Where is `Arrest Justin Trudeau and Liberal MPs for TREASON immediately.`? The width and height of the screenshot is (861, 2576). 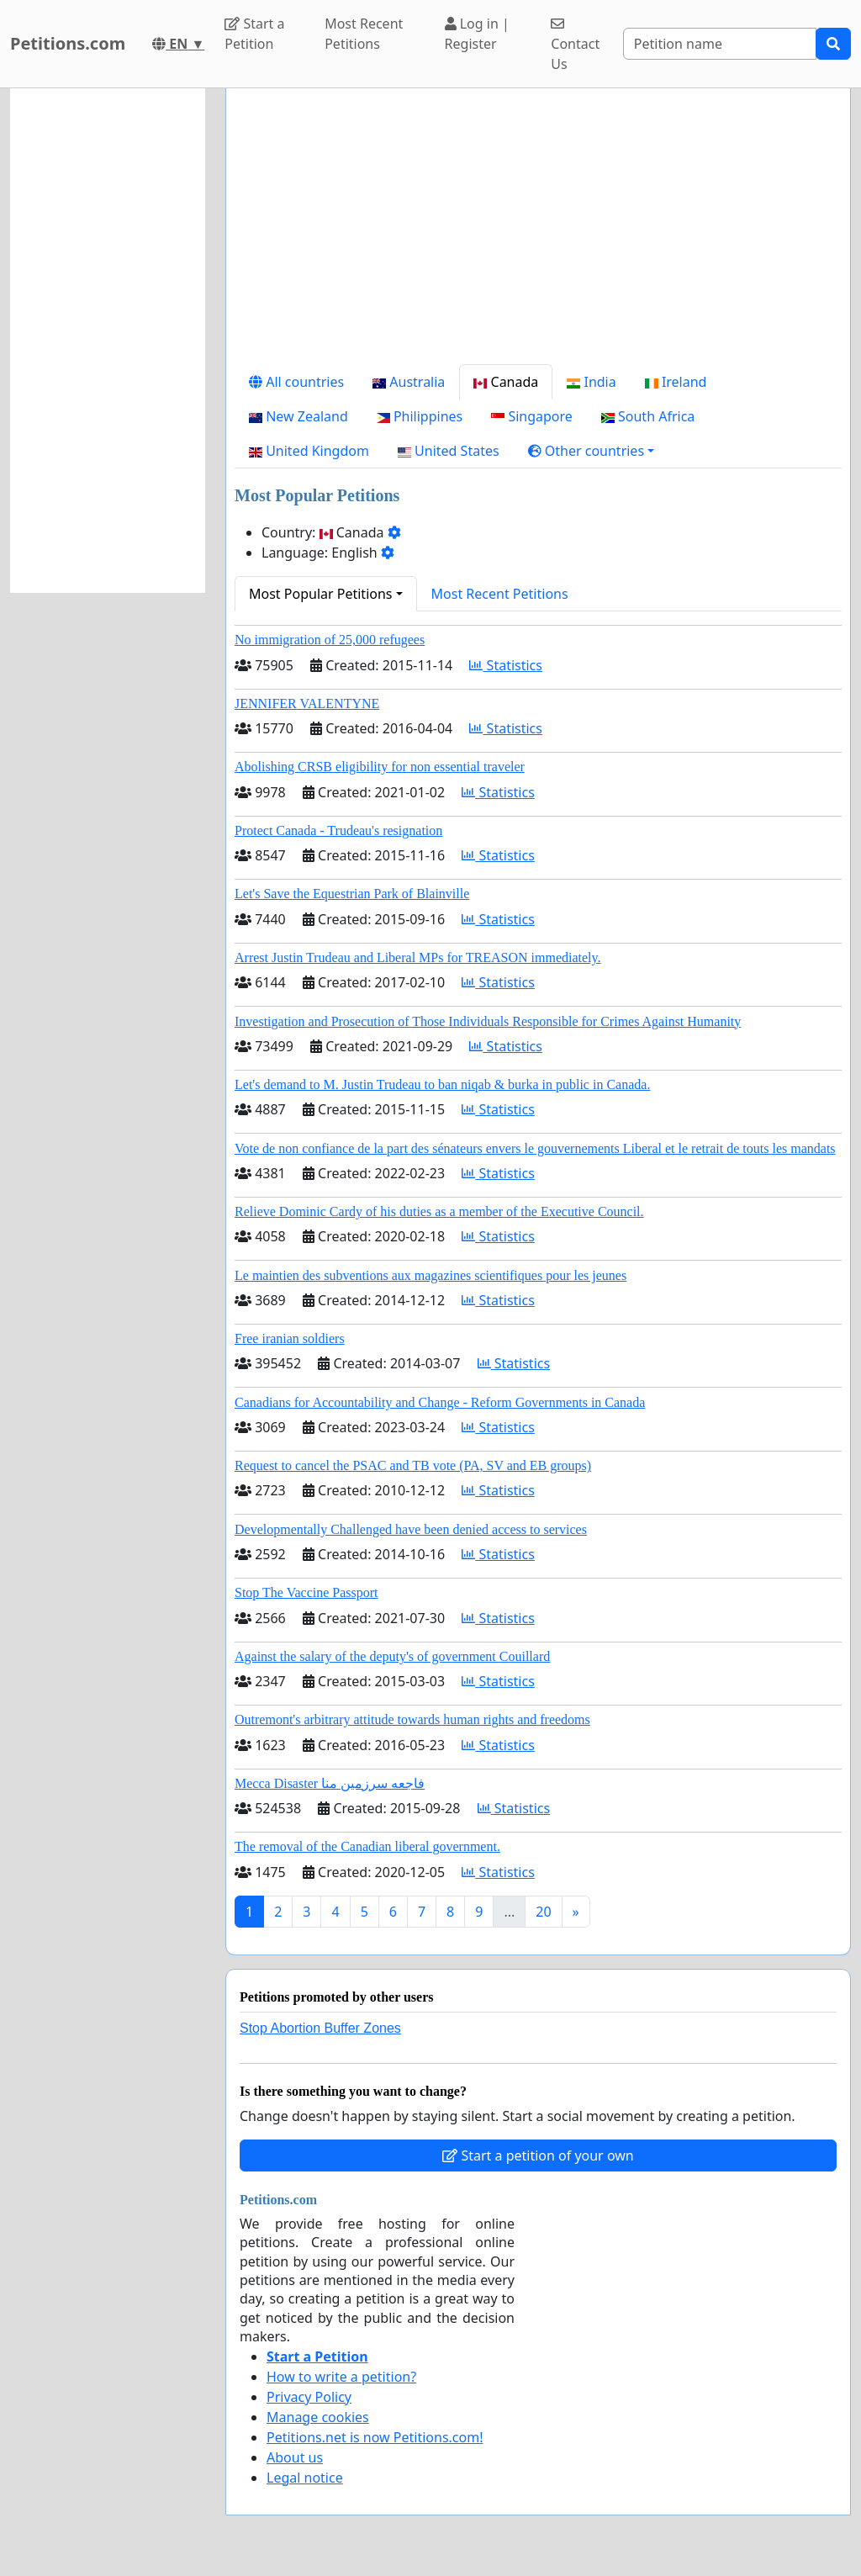 Arrest Justin Trudeau and Liberal MPs for TREASON immediately. is located at coordinates (418, 957).